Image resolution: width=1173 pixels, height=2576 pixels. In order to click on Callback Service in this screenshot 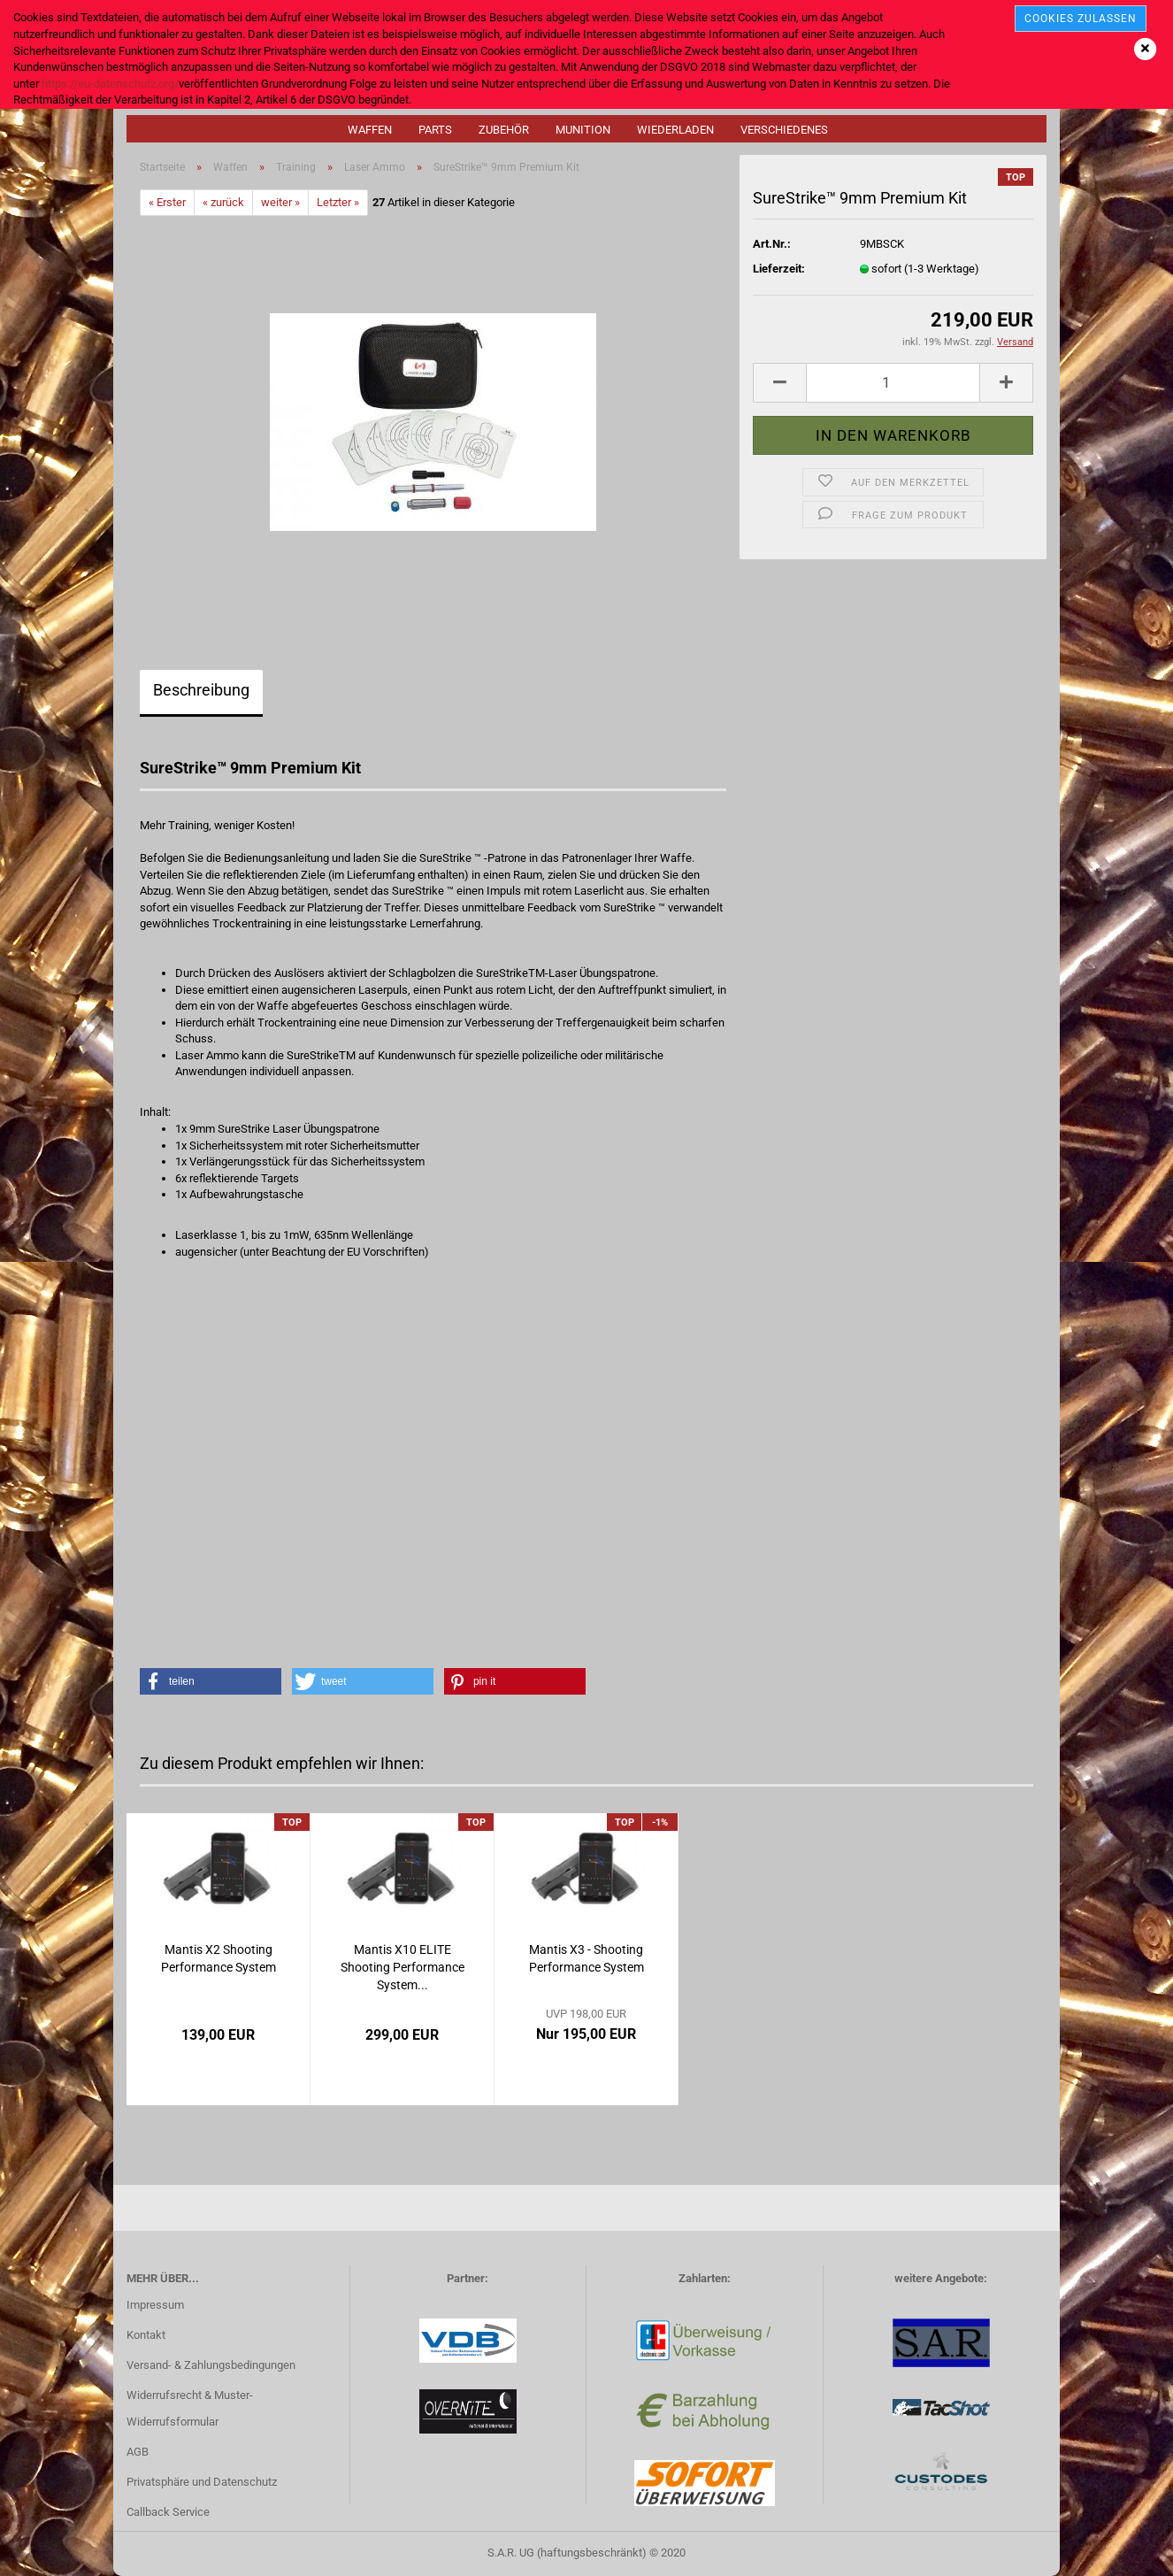, I will do `click(168, 2511)`.